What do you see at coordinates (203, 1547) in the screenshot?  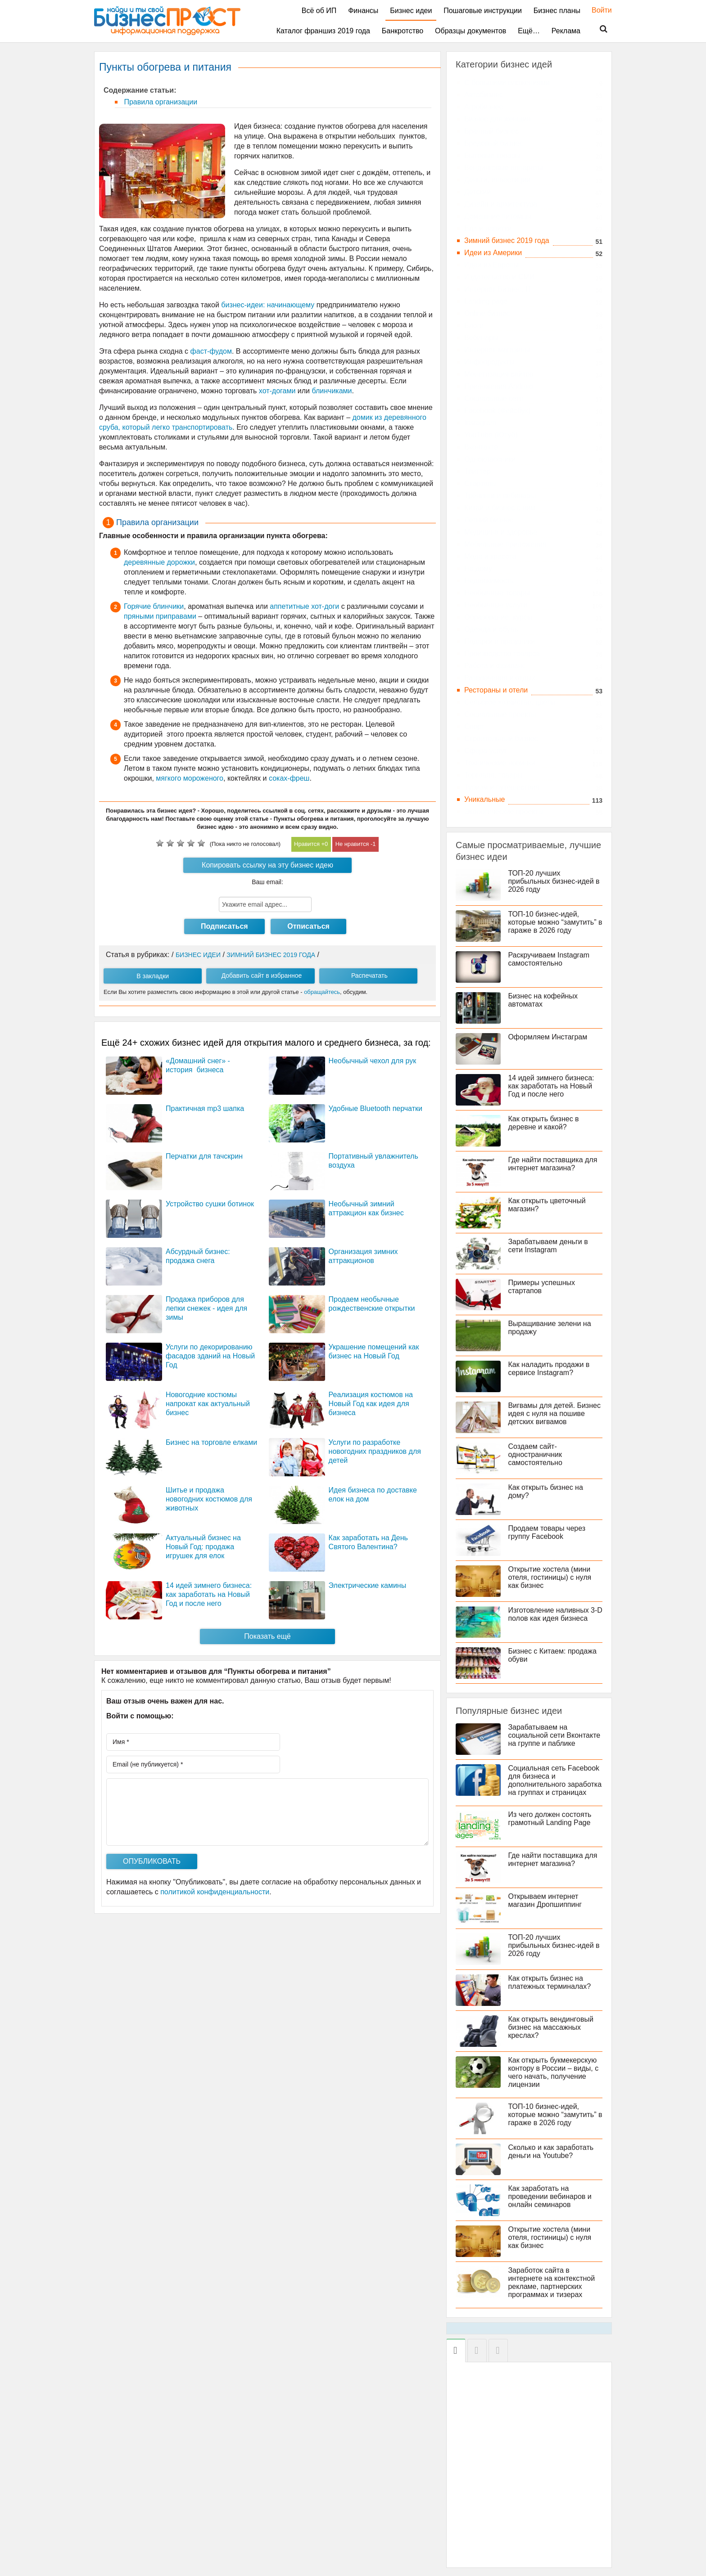 I see `Актуальный бизнес на Новый Год: продажа игрушек для елок` at bounding box center [203, 1547].